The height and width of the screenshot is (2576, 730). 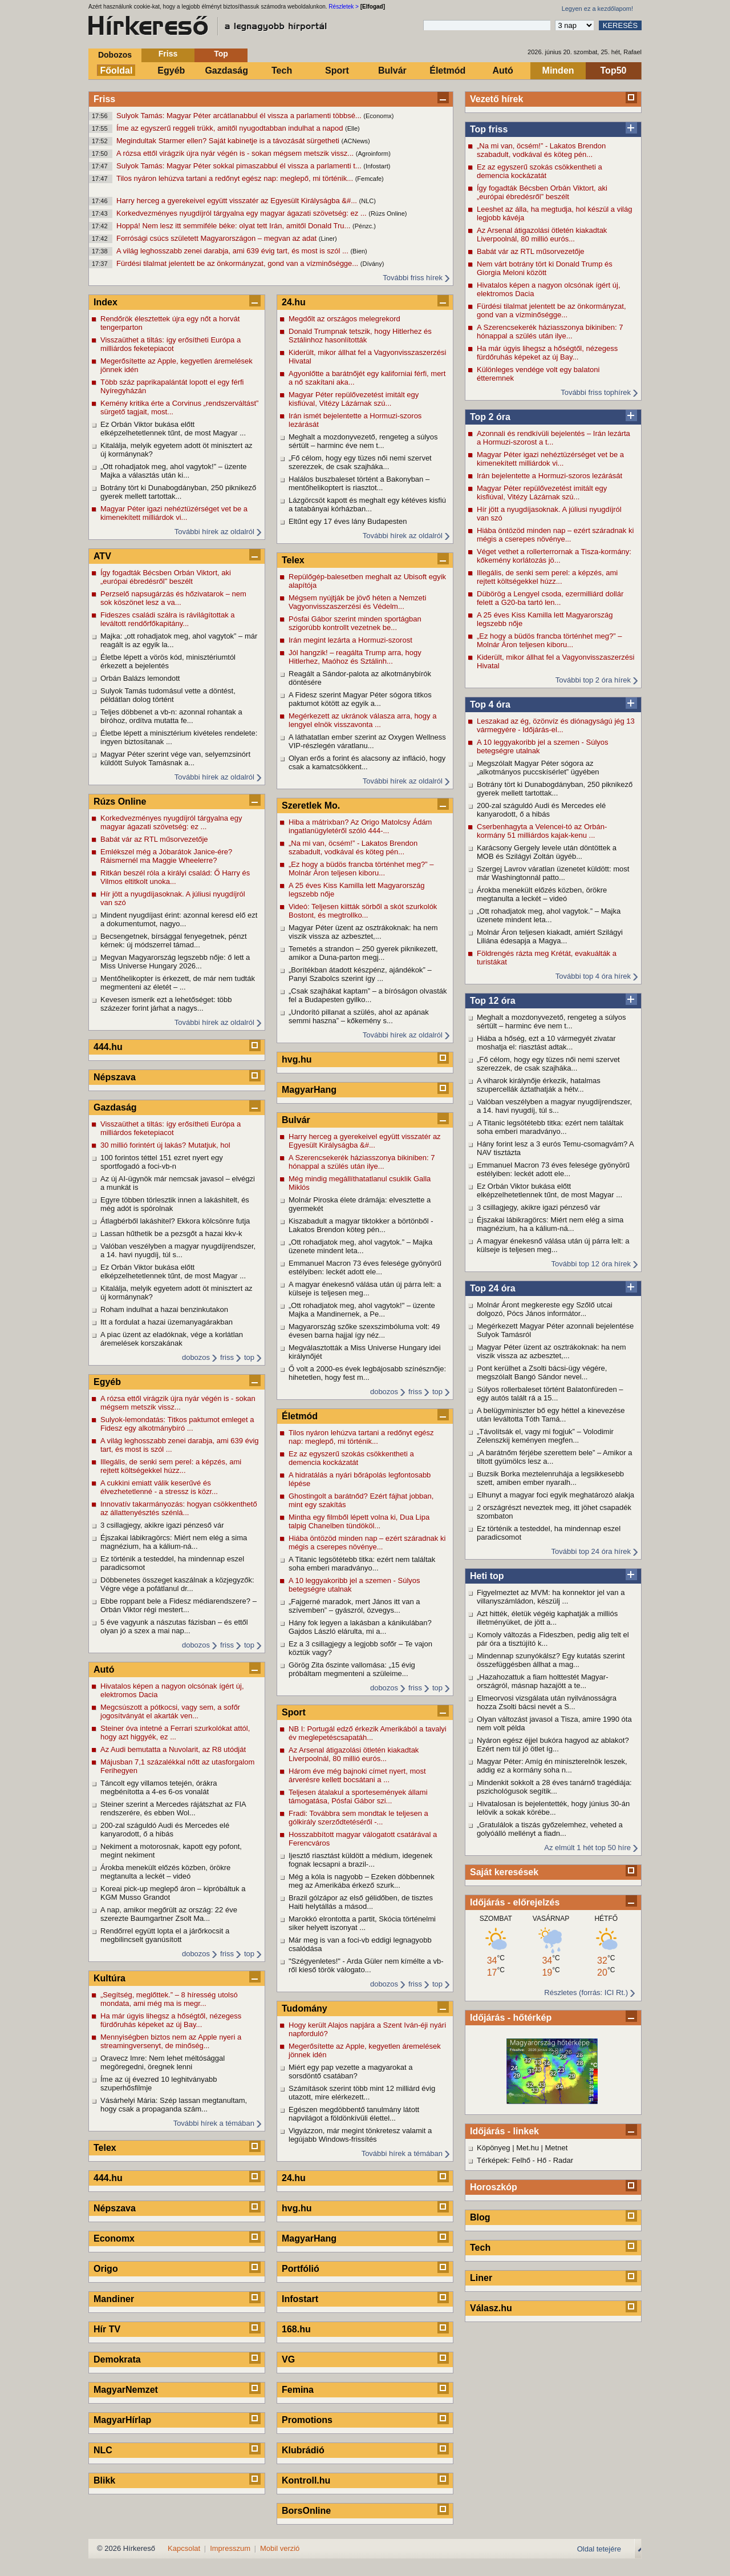 I want to click on Top 12 óra, so click(x=493, y=1001).